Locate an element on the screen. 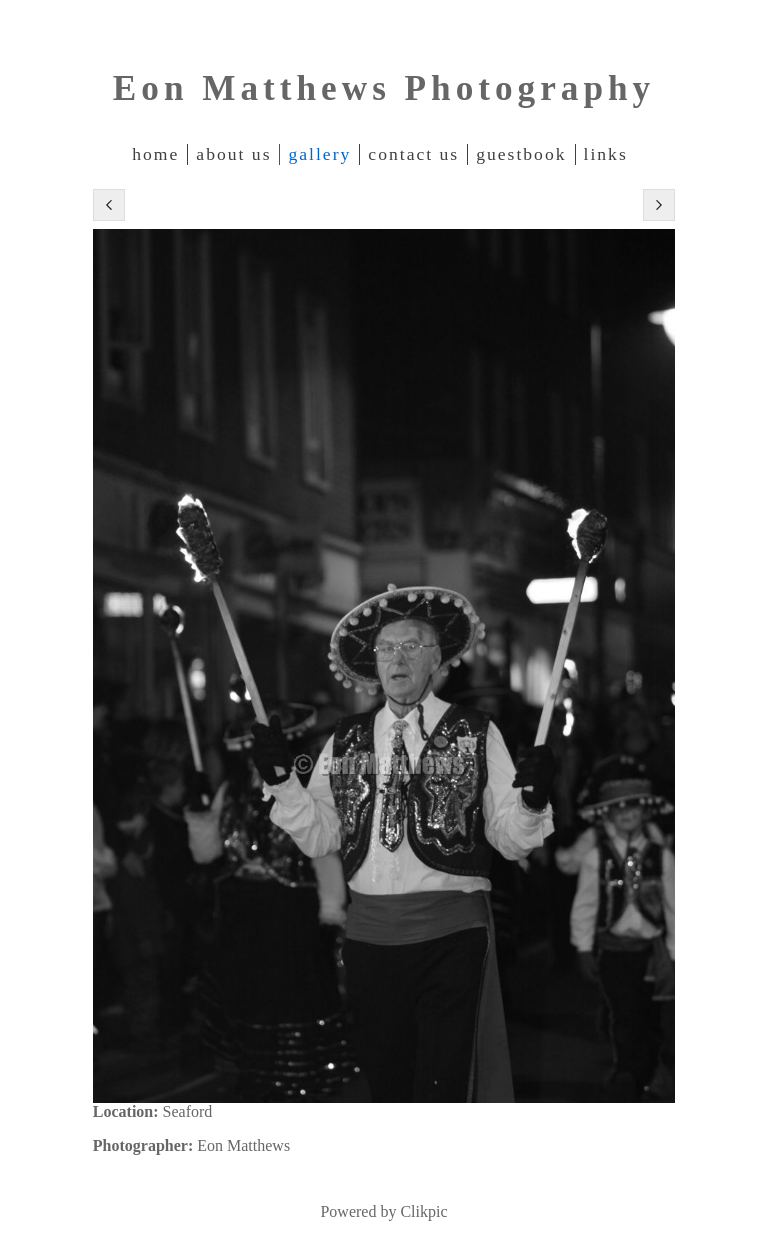  Contact Us is located at coordinates (413, 154).